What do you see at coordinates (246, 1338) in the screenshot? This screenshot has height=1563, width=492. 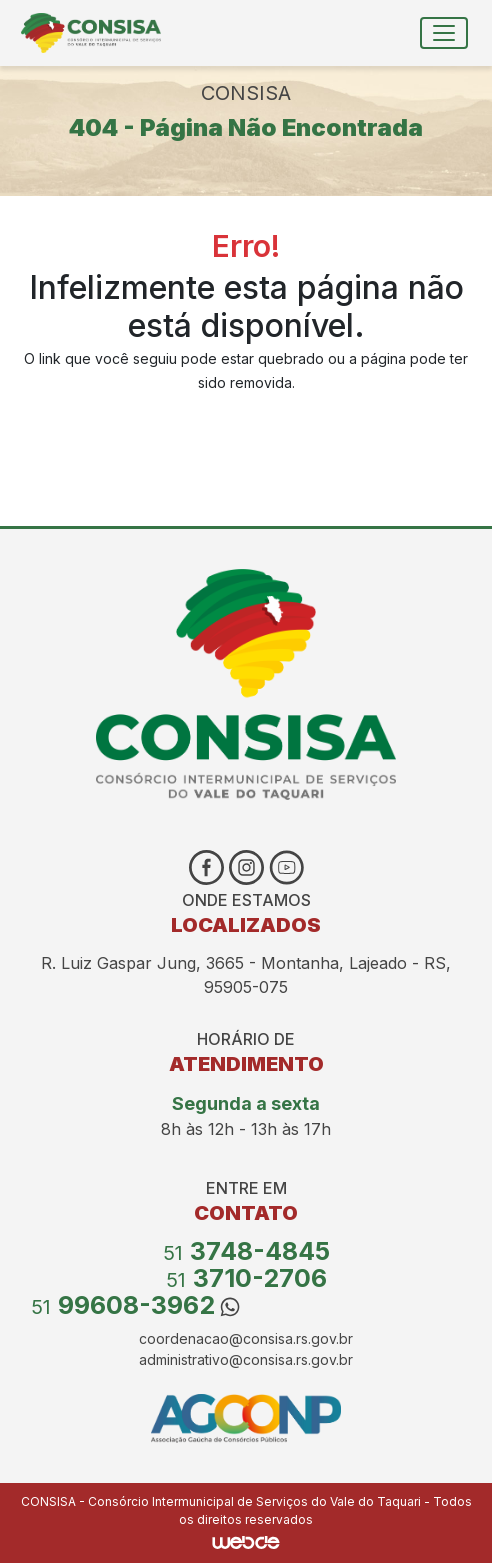 I see `coordenacao@consisa.rs.gov.br` at bounding box center [246, 1338].